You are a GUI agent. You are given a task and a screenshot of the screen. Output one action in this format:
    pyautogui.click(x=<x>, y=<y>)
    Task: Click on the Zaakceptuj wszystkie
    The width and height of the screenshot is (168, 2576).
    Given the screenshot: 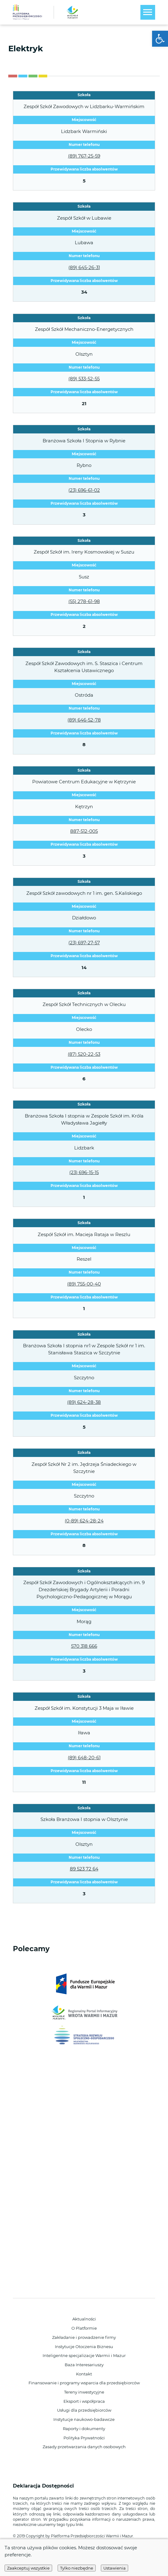 What is the action you would take?
    pyautogui.click(x=28, y=2568)
    